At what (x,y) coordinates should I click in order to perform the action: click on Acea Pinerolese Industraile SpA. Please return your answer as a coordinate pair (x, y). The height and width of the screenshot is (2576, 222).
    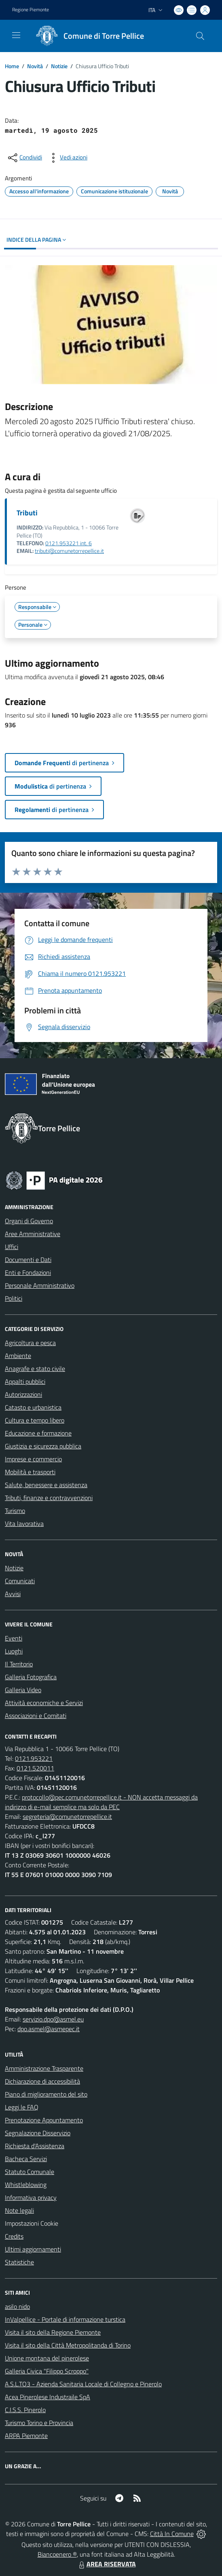
    Looking at the image, I should click on (47, 2397).